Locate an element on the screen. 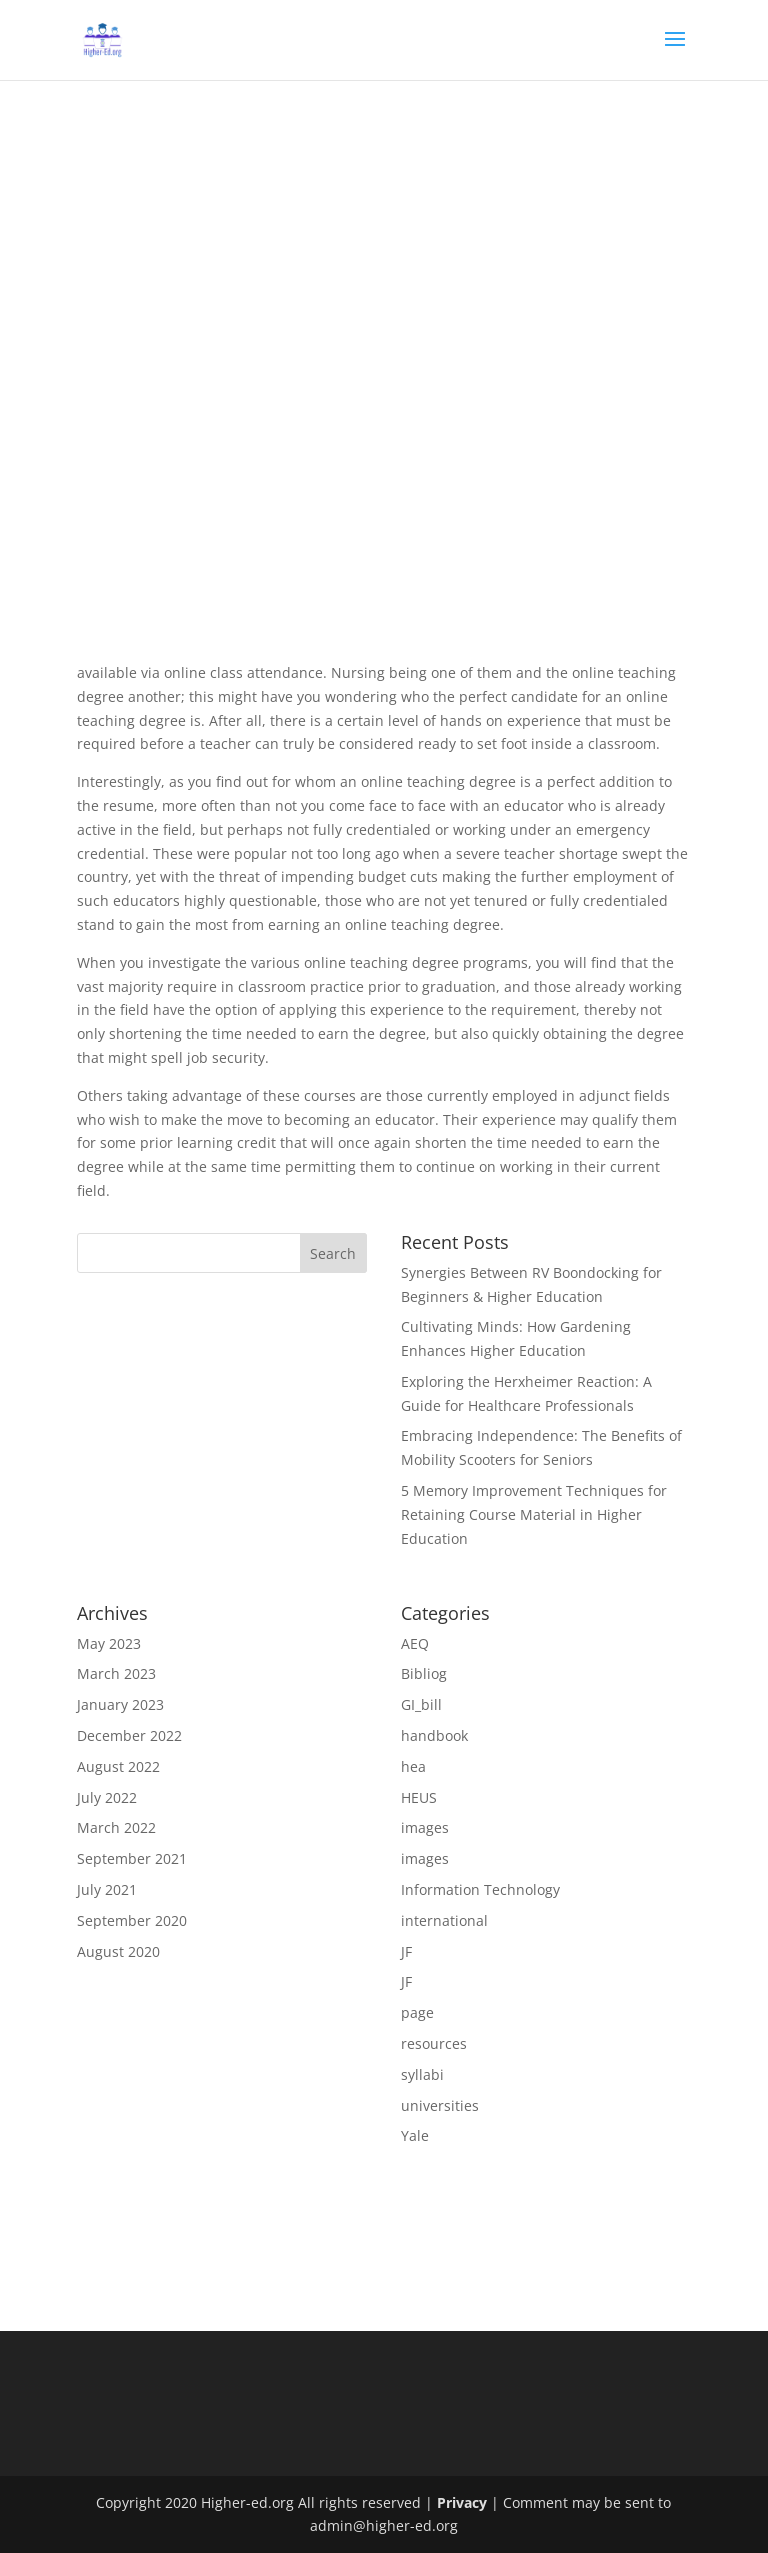  March 2023 is located at coordinates (116, 1673).